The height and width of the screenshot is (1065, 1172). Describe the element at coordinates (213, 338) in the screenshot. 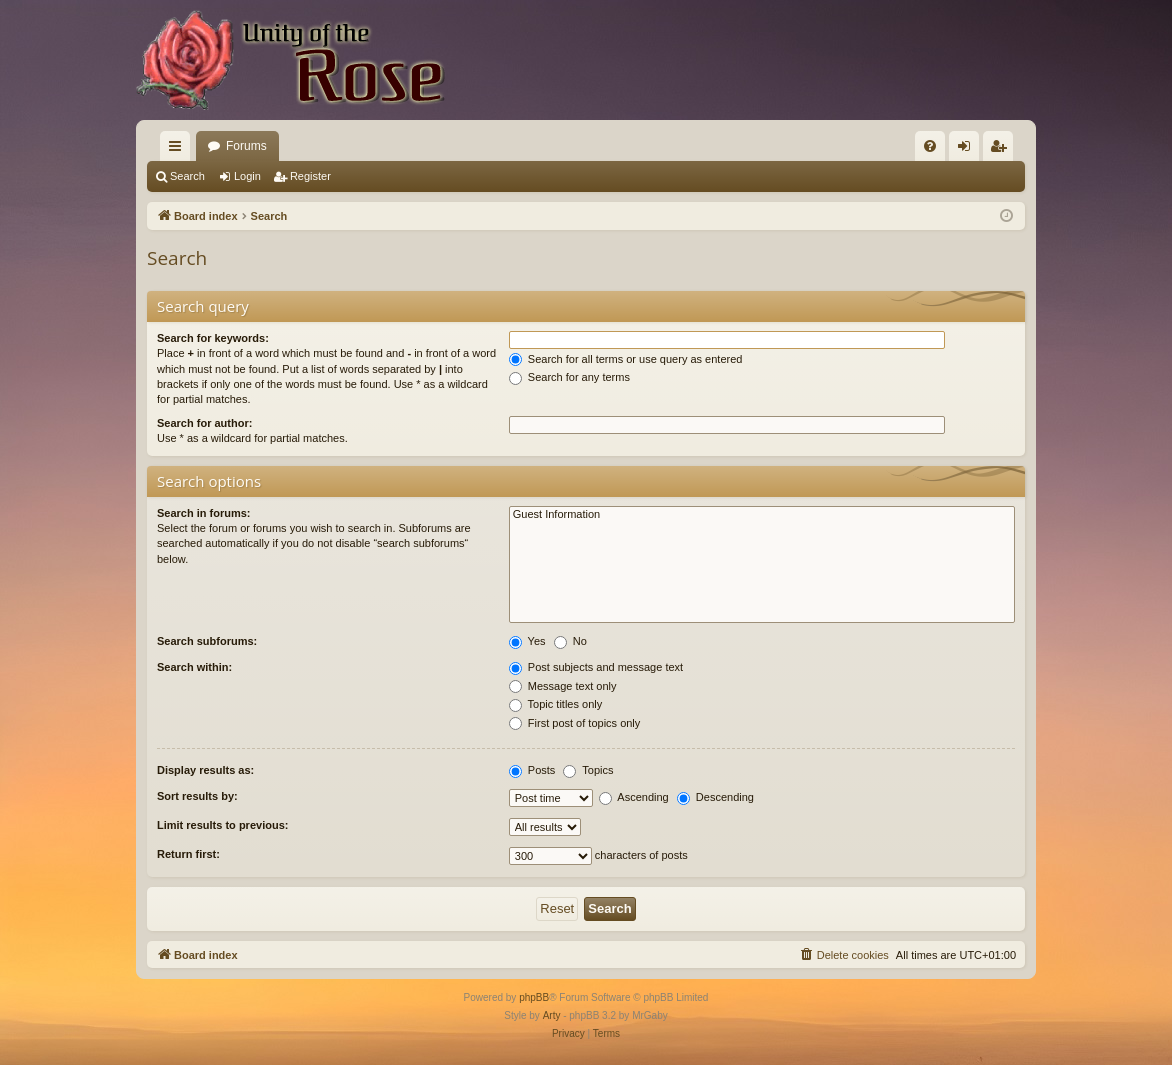

I see `Search for keywords:` at that location.